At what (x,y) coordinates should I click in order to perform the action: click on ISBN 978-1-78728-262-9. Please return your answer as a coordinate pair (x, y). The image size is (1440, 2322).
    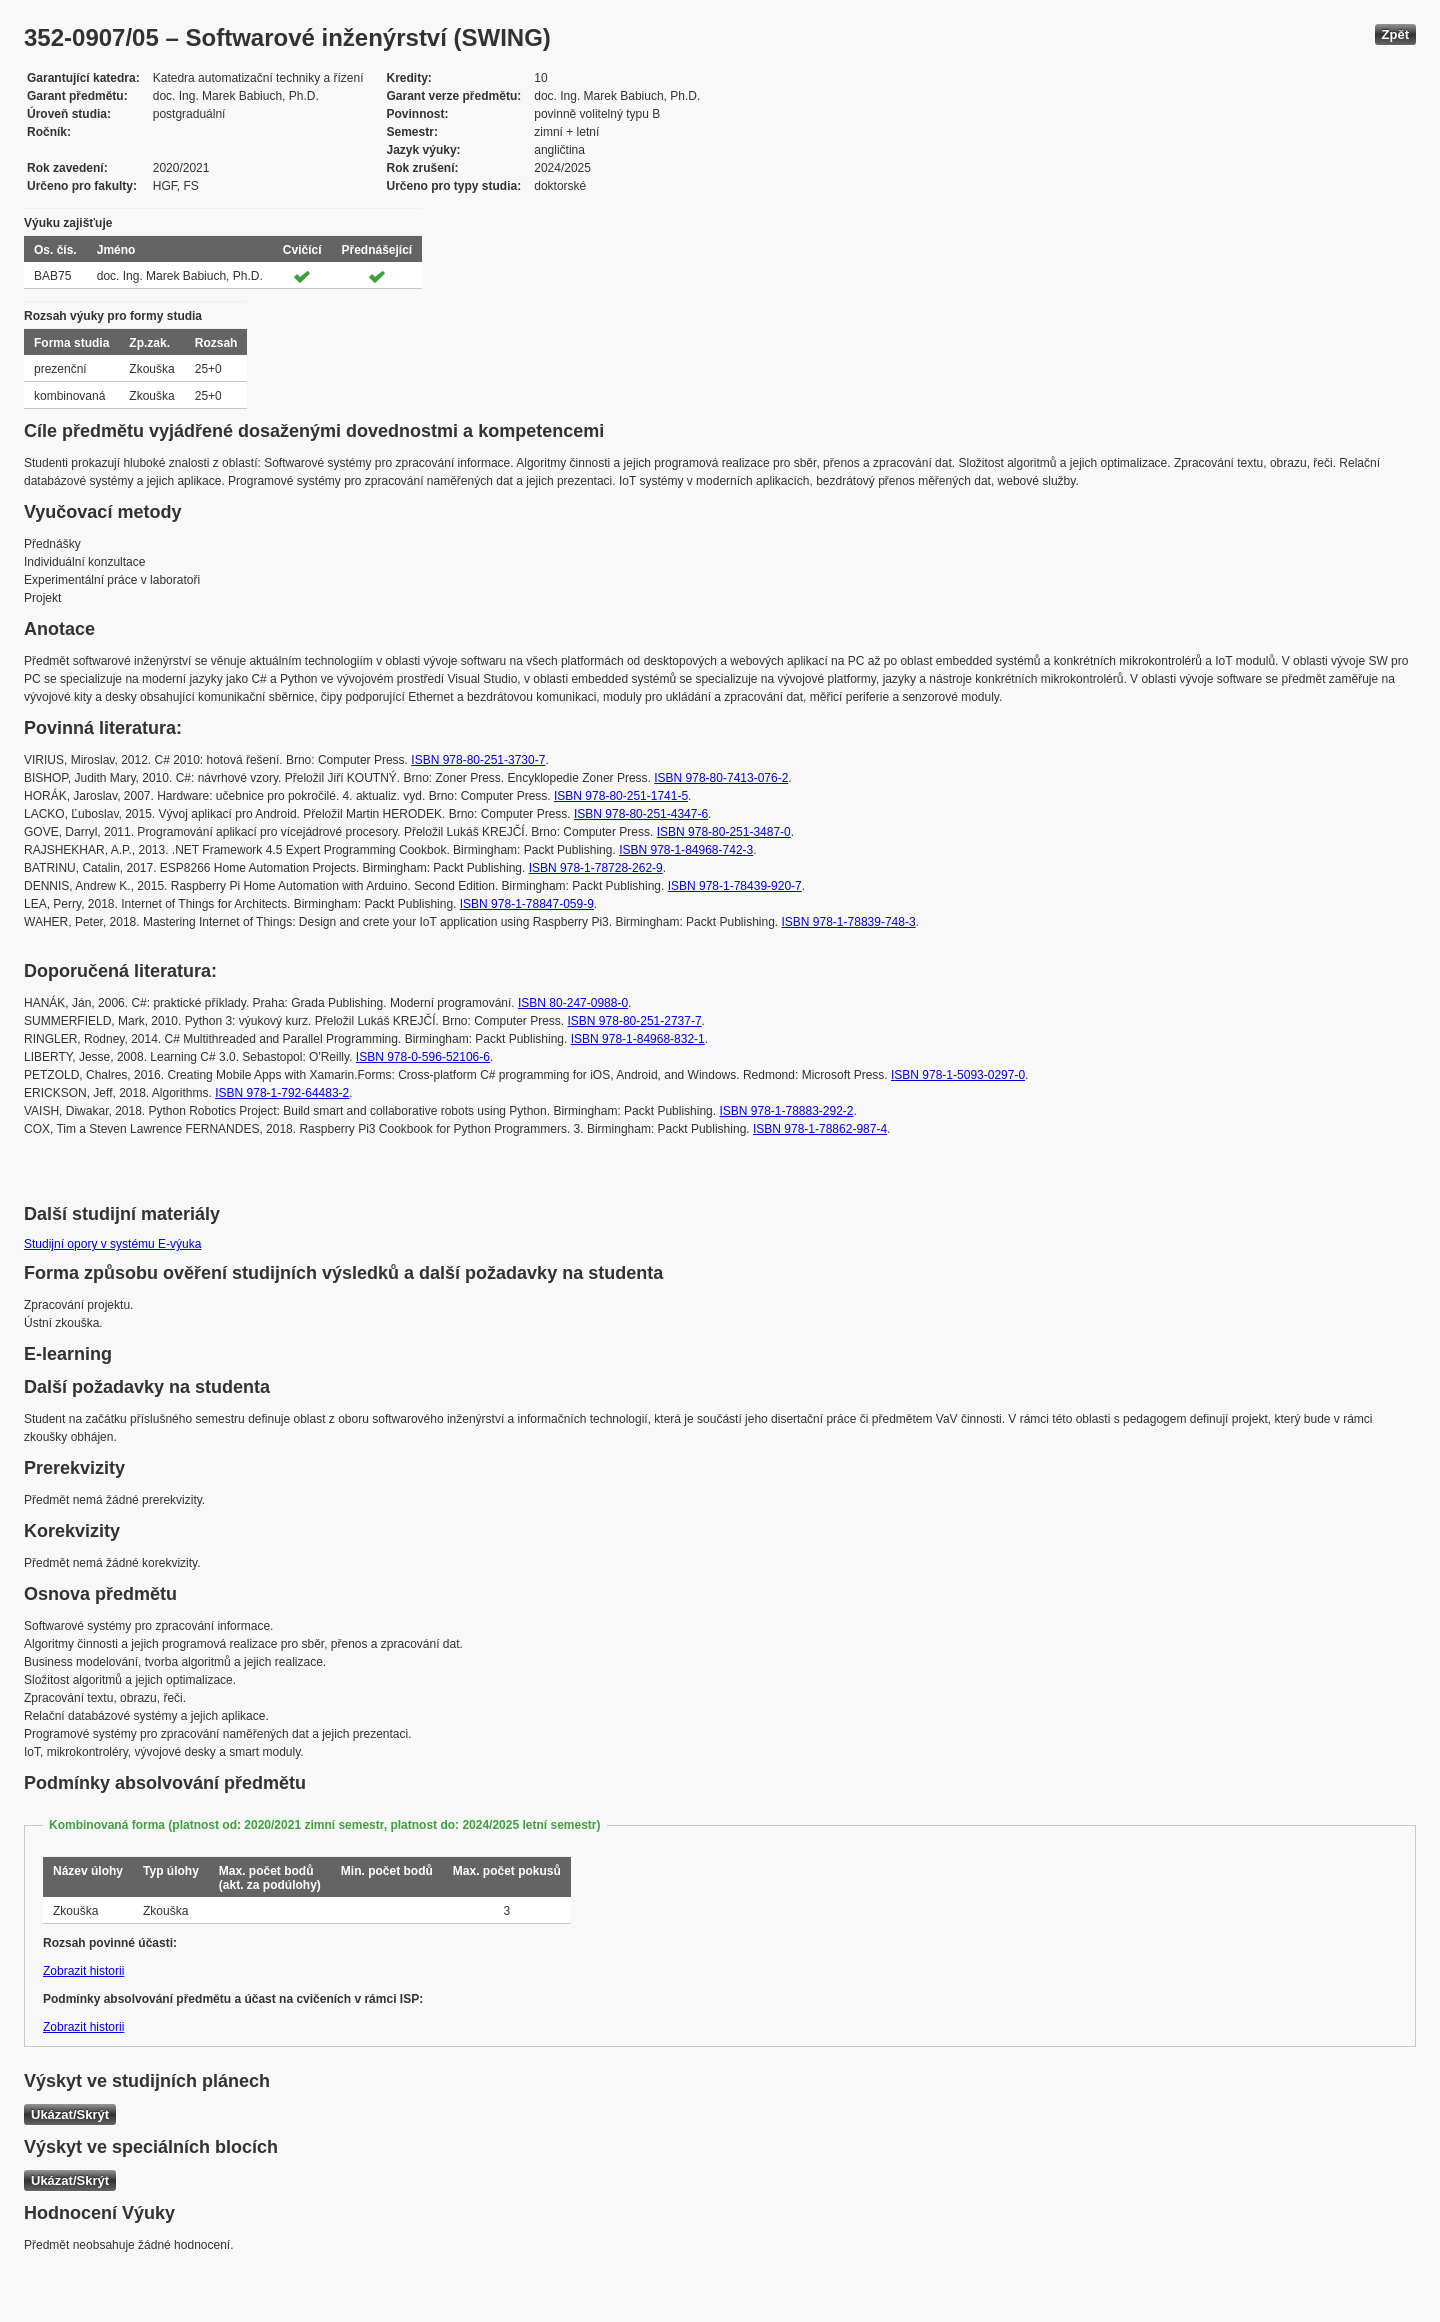
    Looking at the image, I should click on (596, 868).